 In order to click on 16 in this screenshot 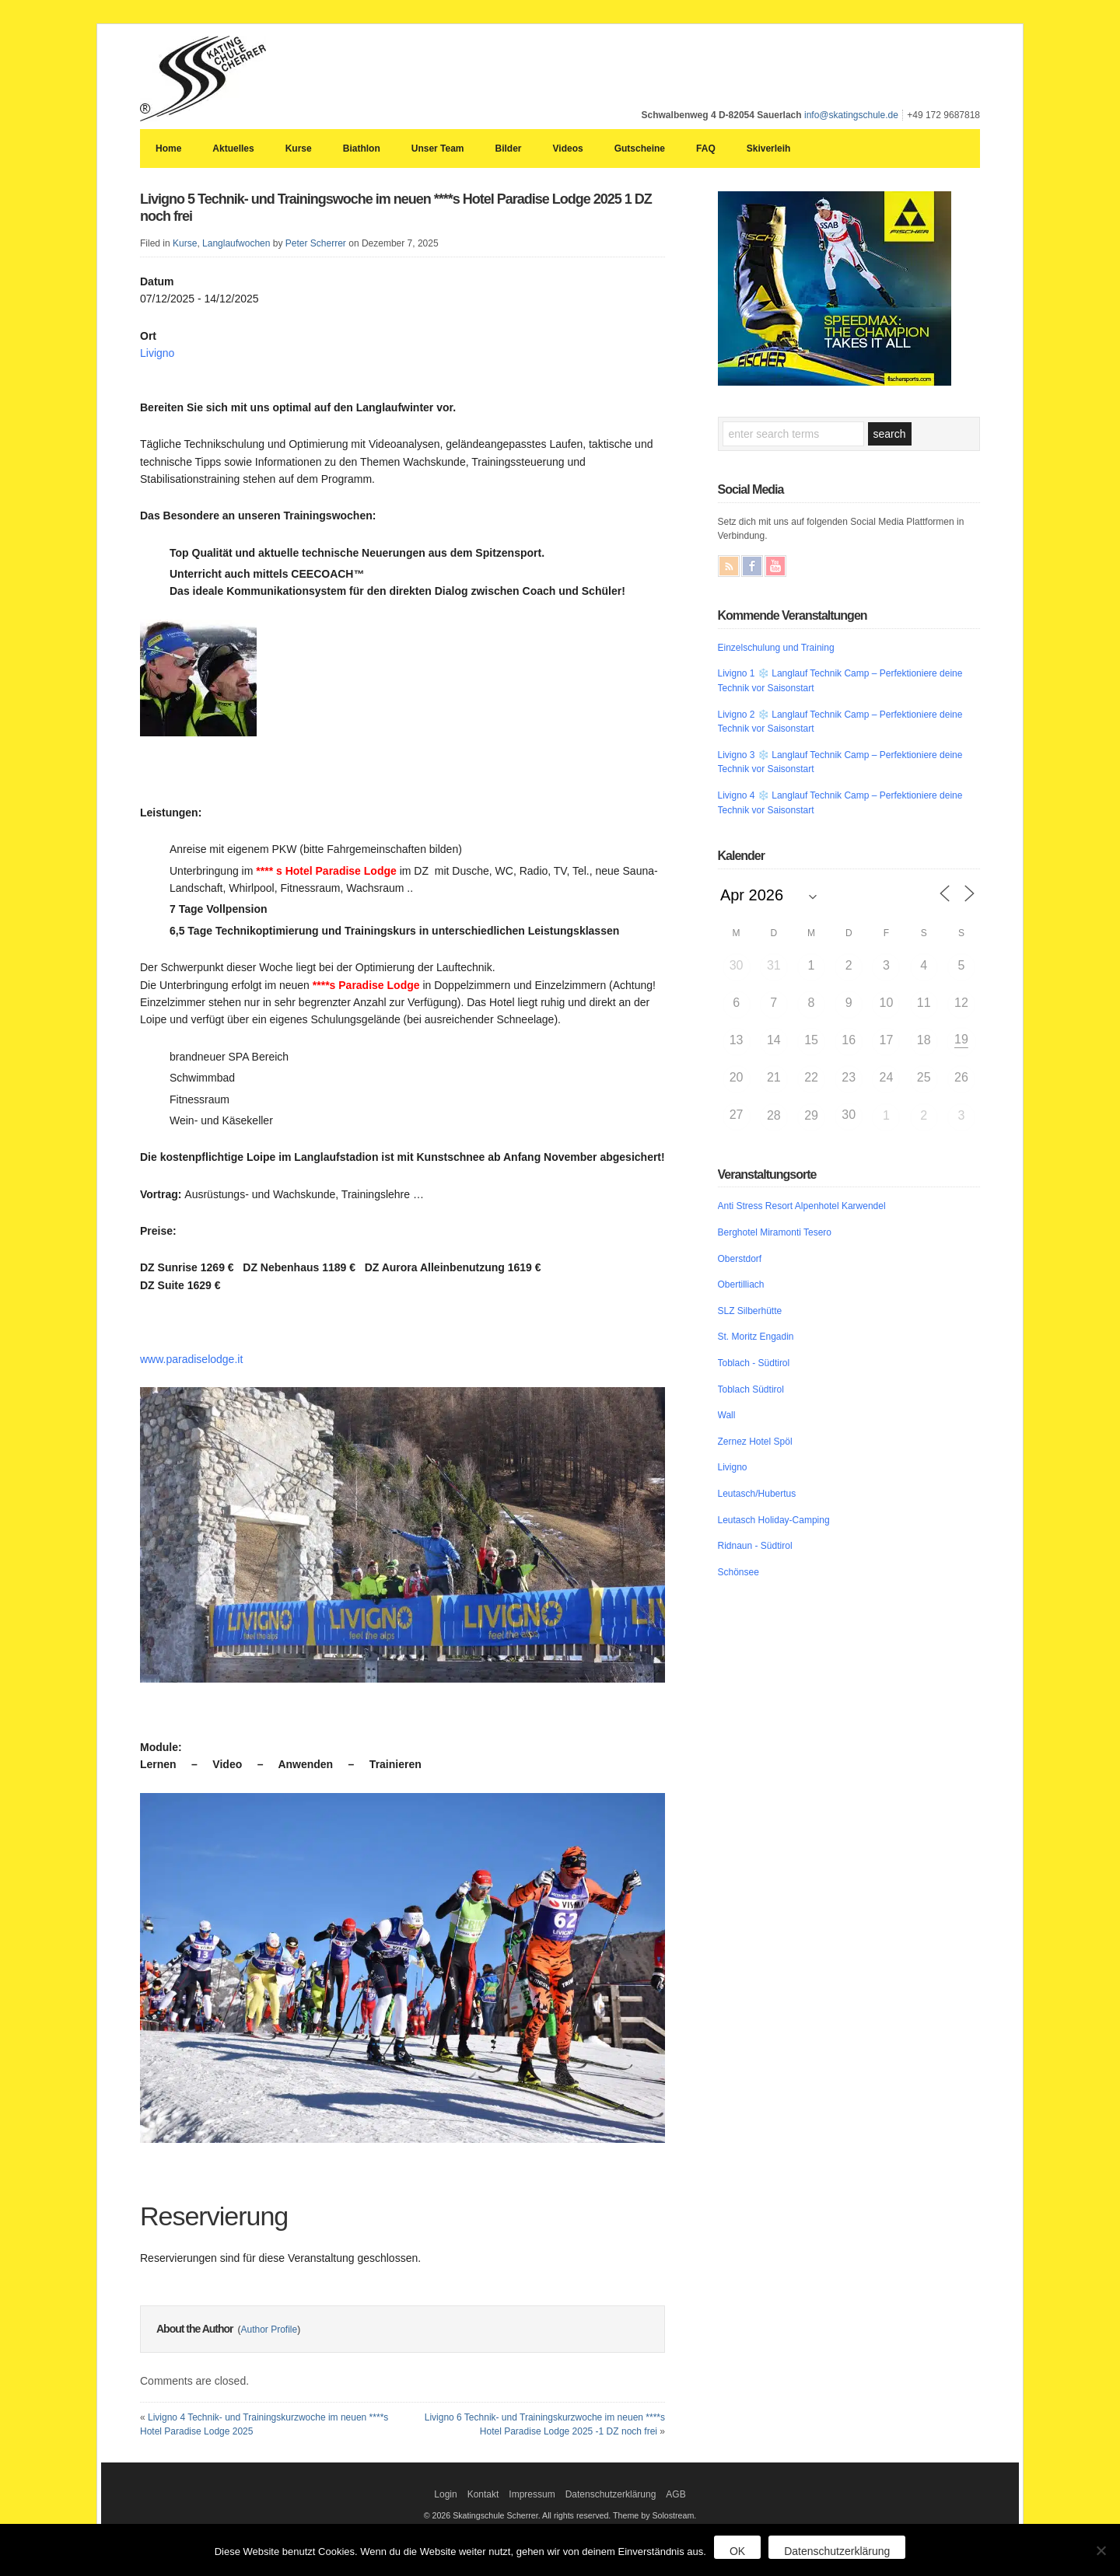, I will do `click(849, 1040)`.